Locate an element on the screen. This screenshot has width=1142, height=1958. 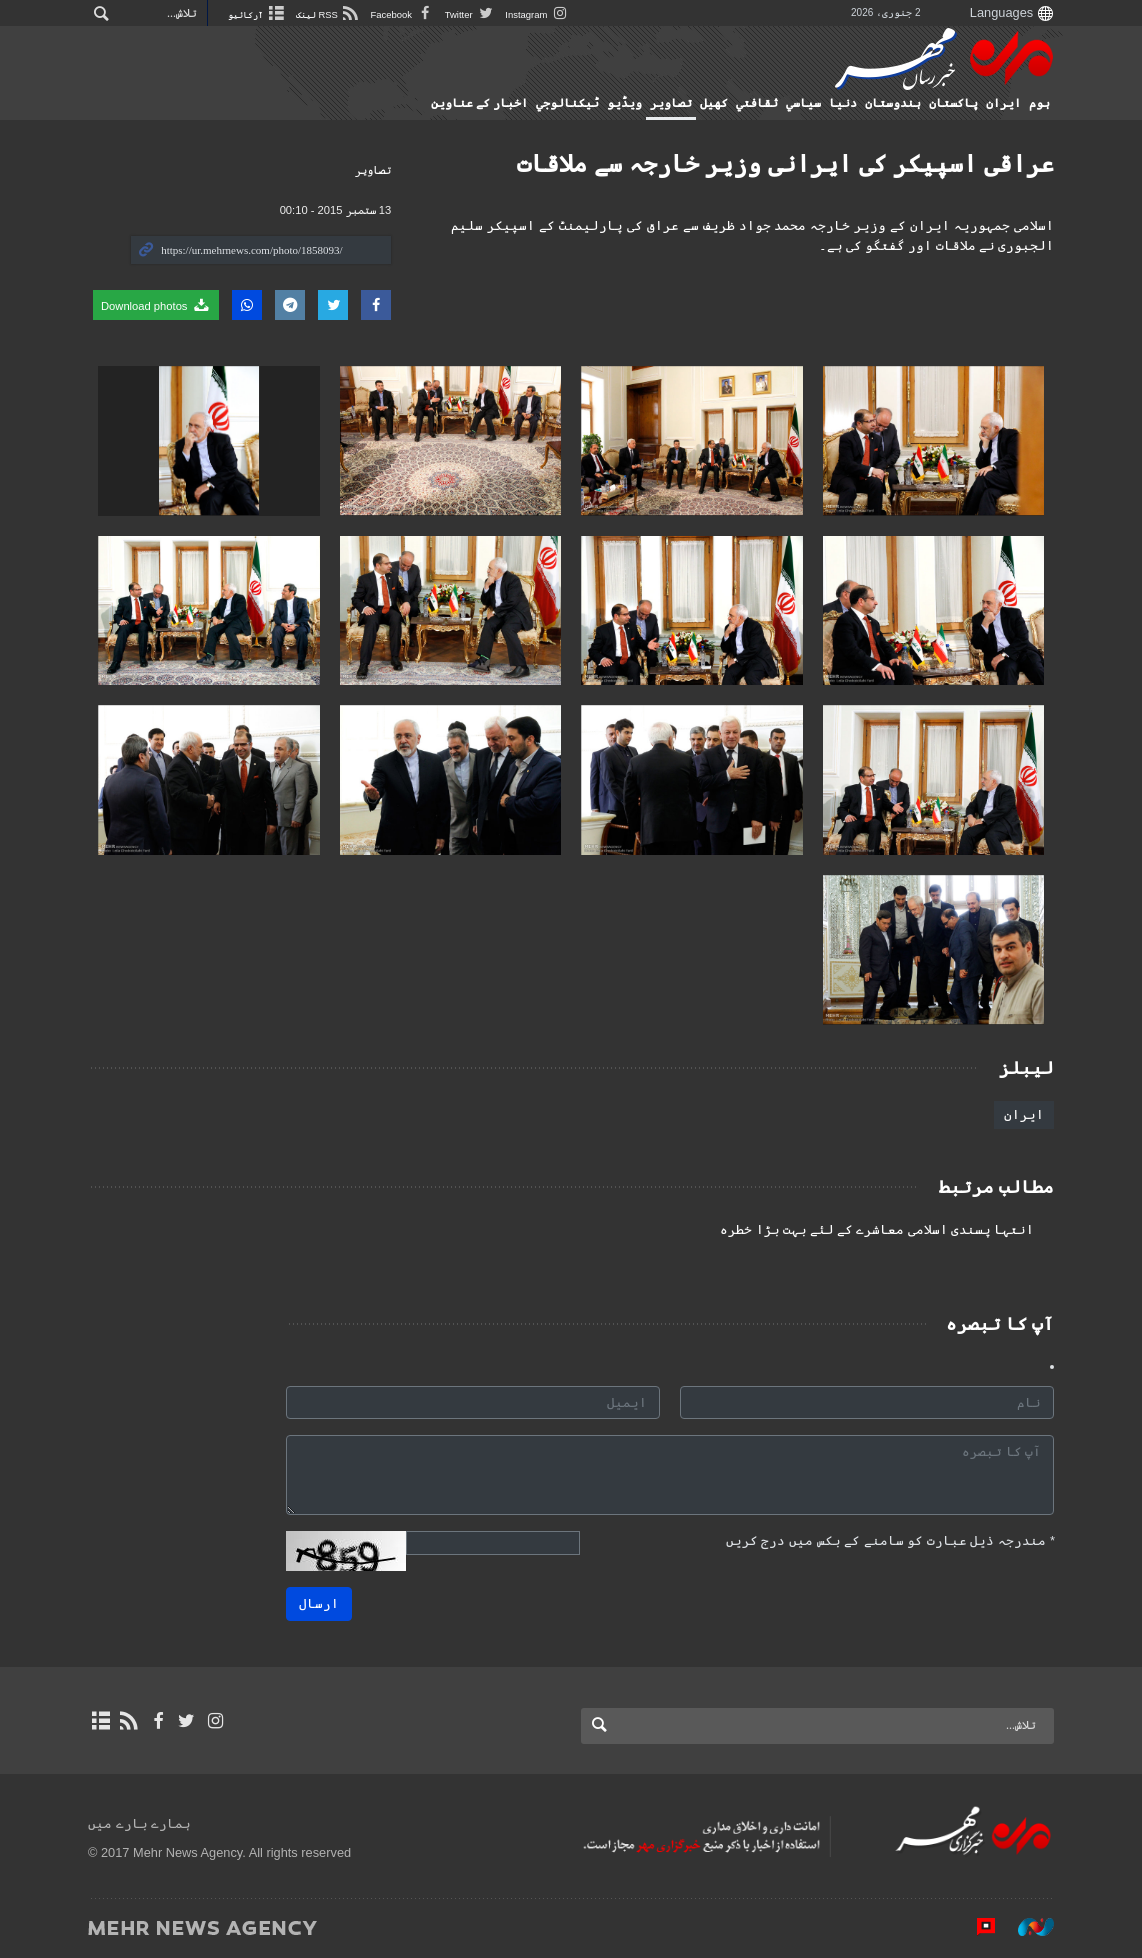
Instagram is located at coordinates (550, 14).